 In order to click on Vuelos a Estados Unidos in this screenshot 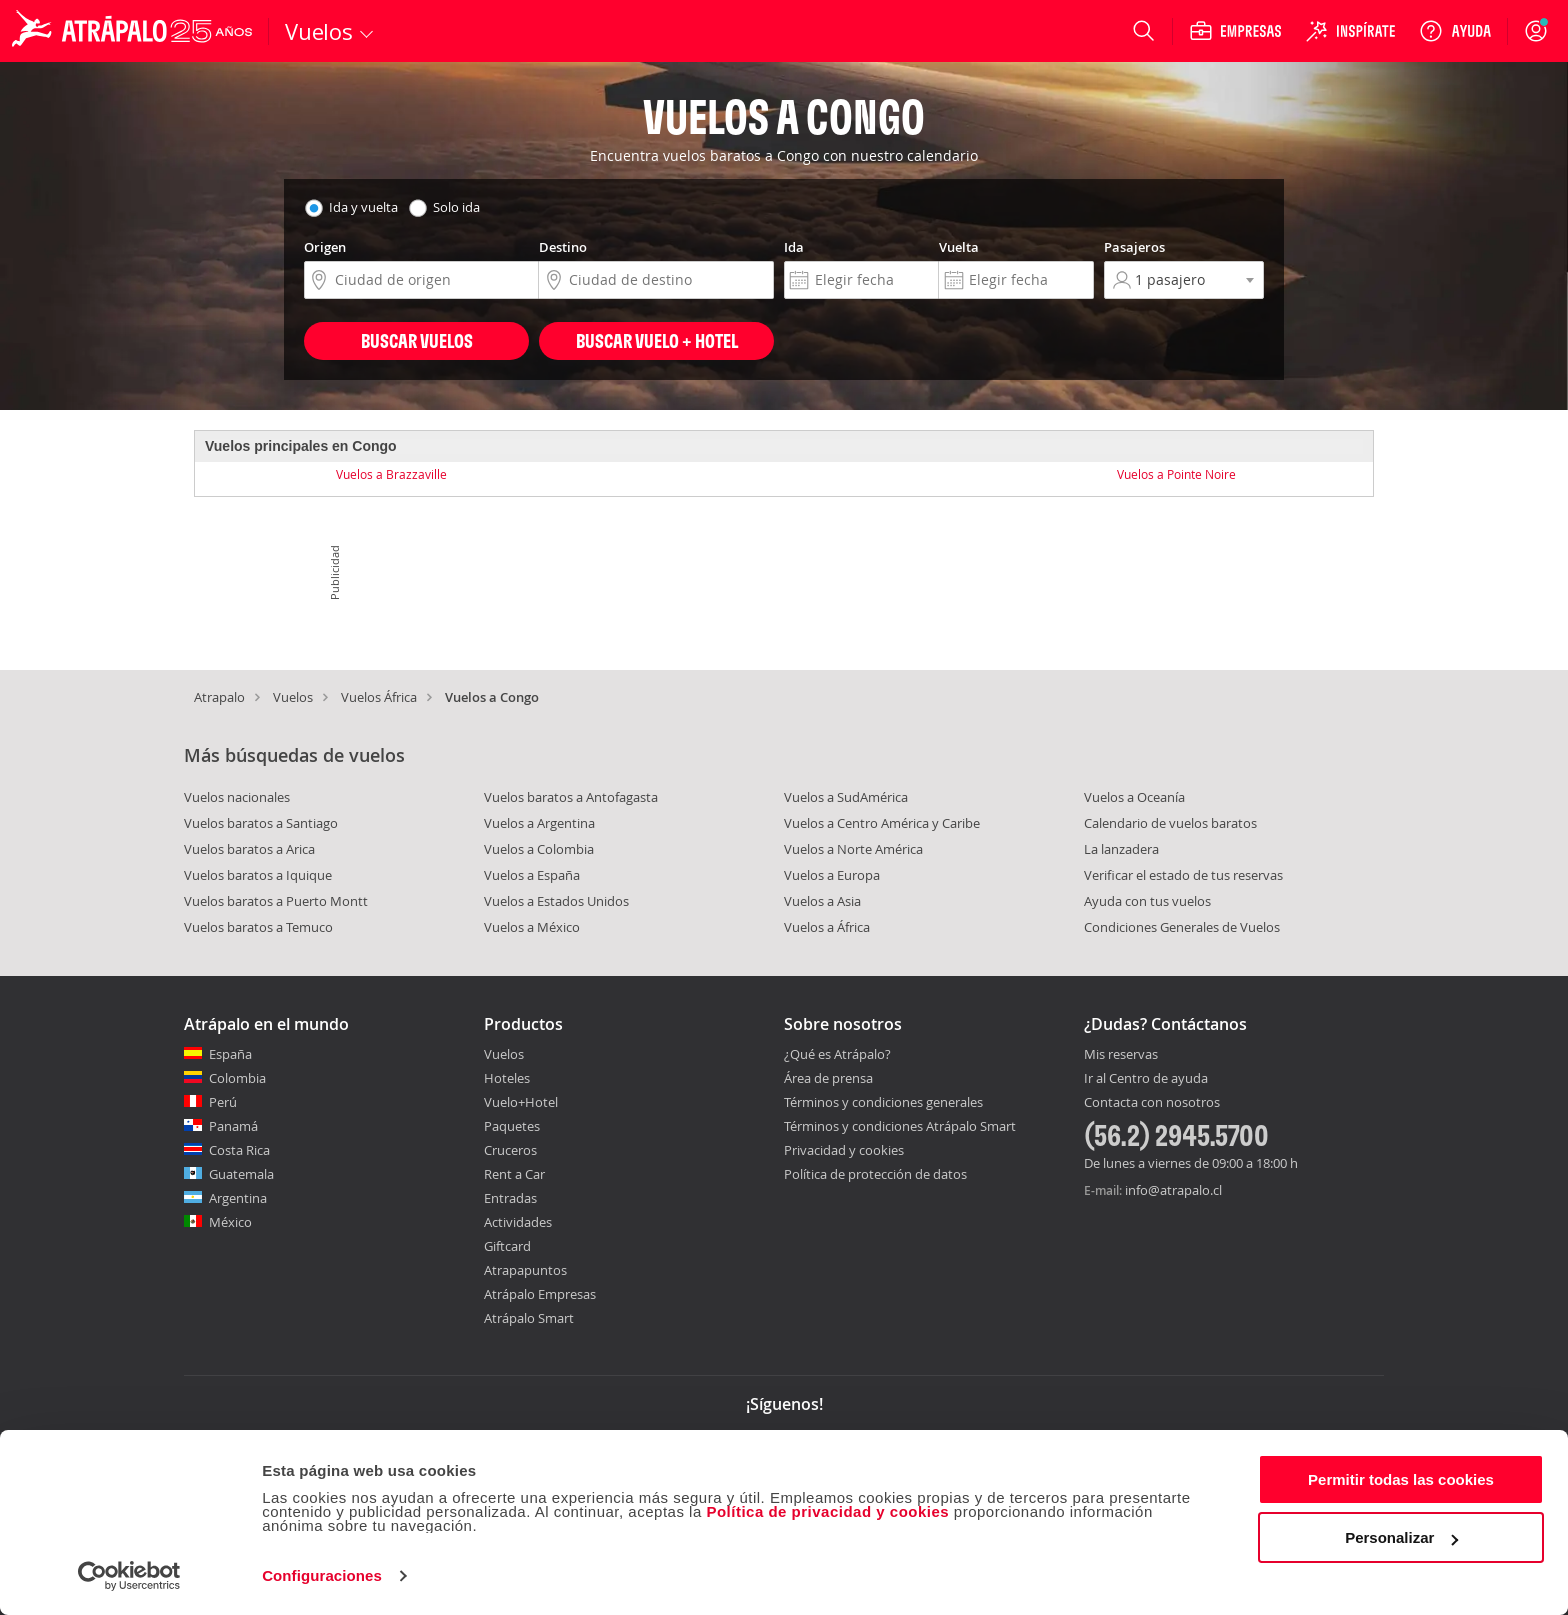, I will do `click(556, 901)`.